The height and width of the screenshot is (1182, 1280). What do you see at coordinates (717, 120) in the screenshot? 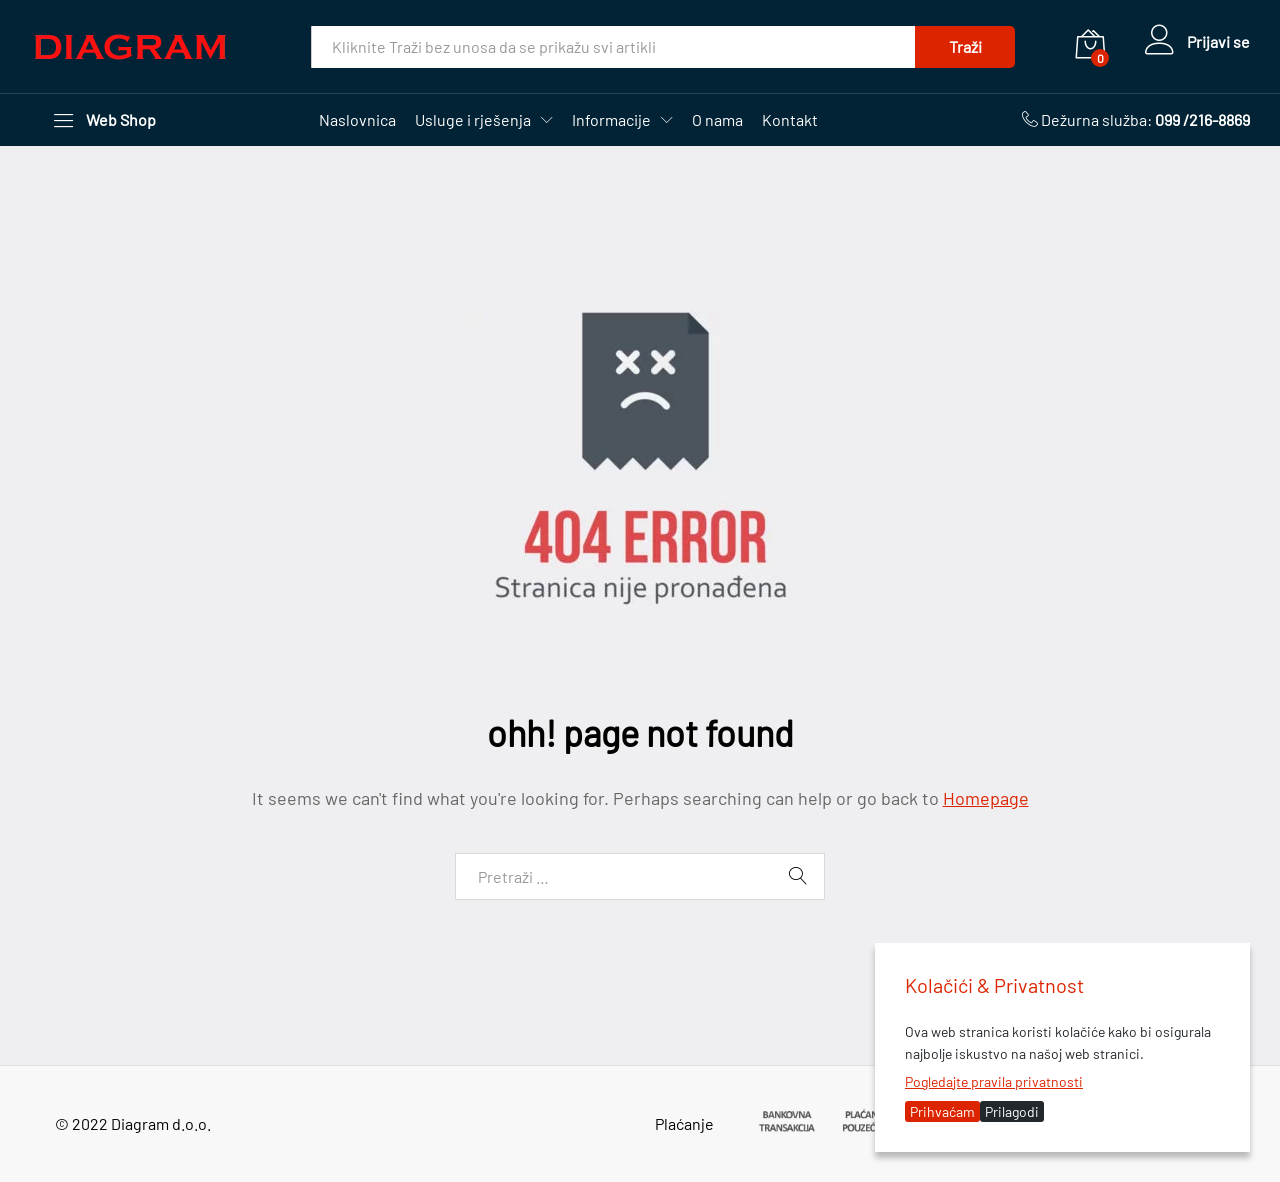
I see `O nama` at bounding box center [717, 120].